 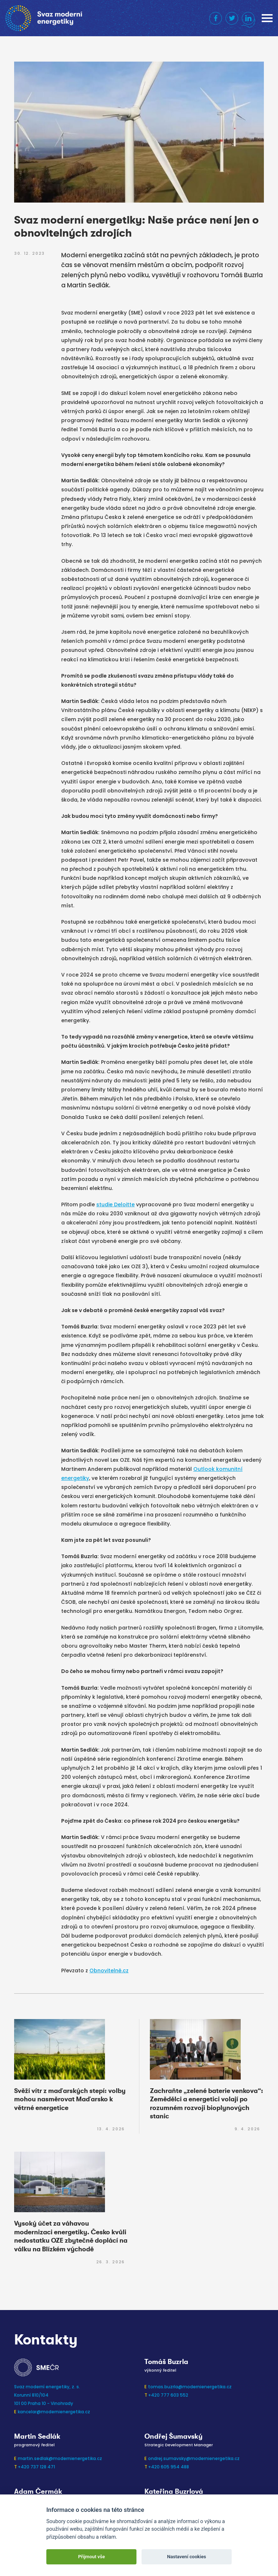 I want to click on Přijmout vše, so click(x=91, y=2556).